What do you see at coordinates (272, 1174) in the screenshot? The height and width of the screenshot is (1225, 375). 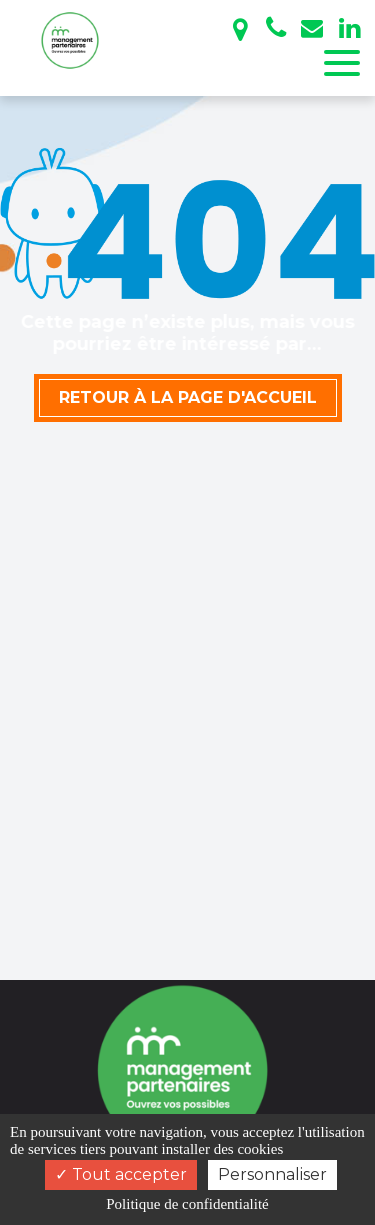 I see `Personnaliser [Personnaliser (fenêtre modale)]` at bounding box center [272, 1174].